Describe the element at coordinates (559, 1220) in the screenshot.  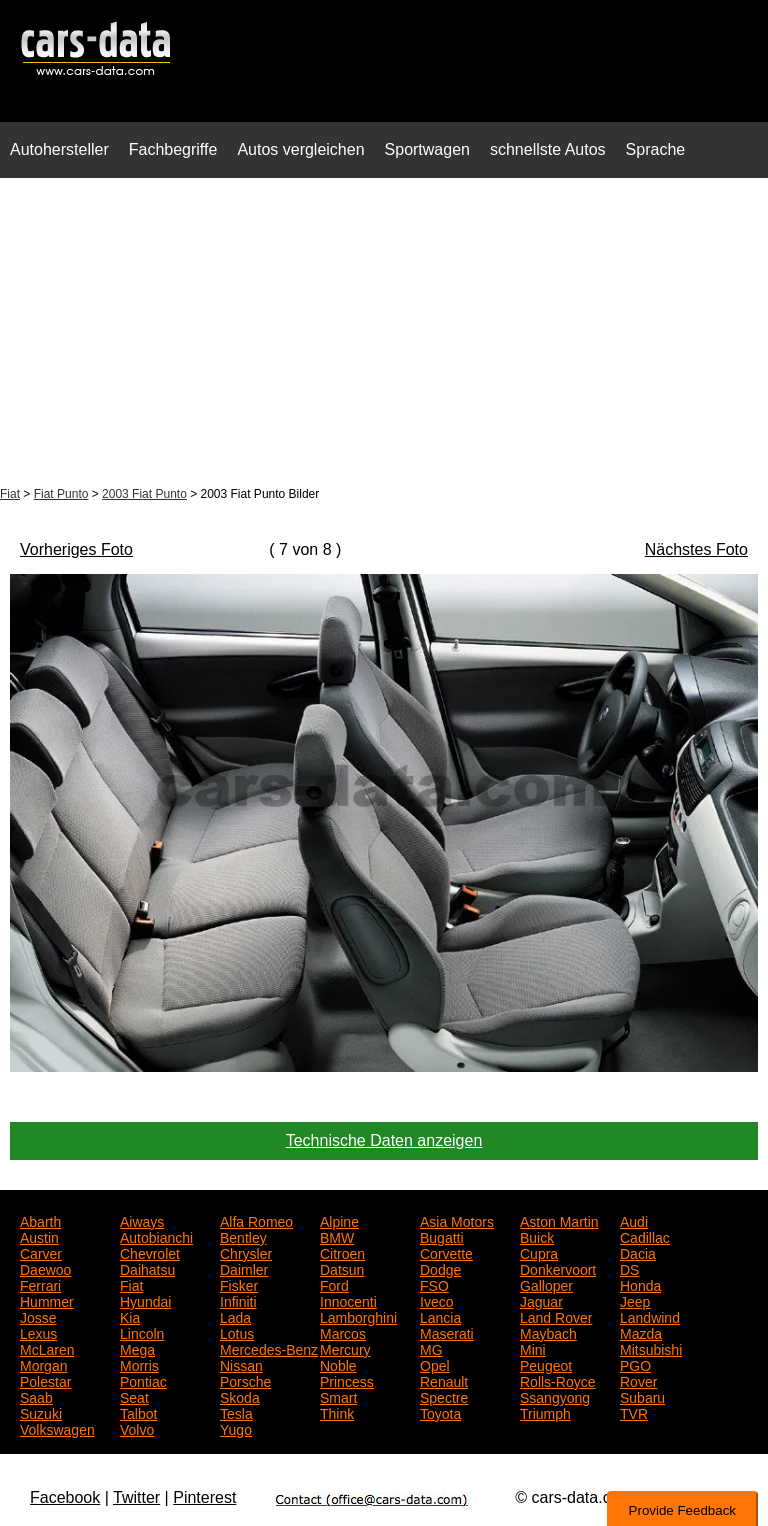
I see `Aston Martin` at that location.